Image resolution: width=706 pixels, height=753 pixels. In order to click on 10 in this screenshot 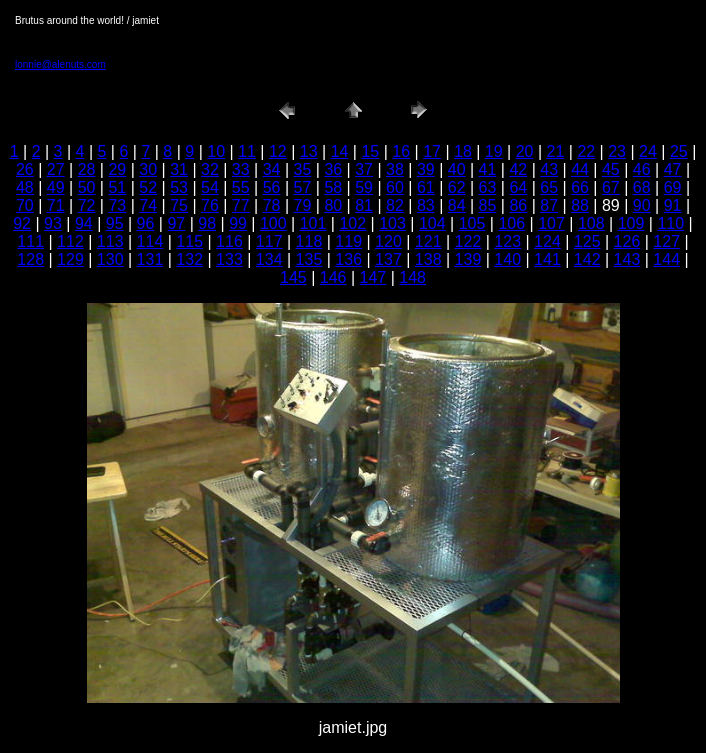, I will do `click(216, 151)`.